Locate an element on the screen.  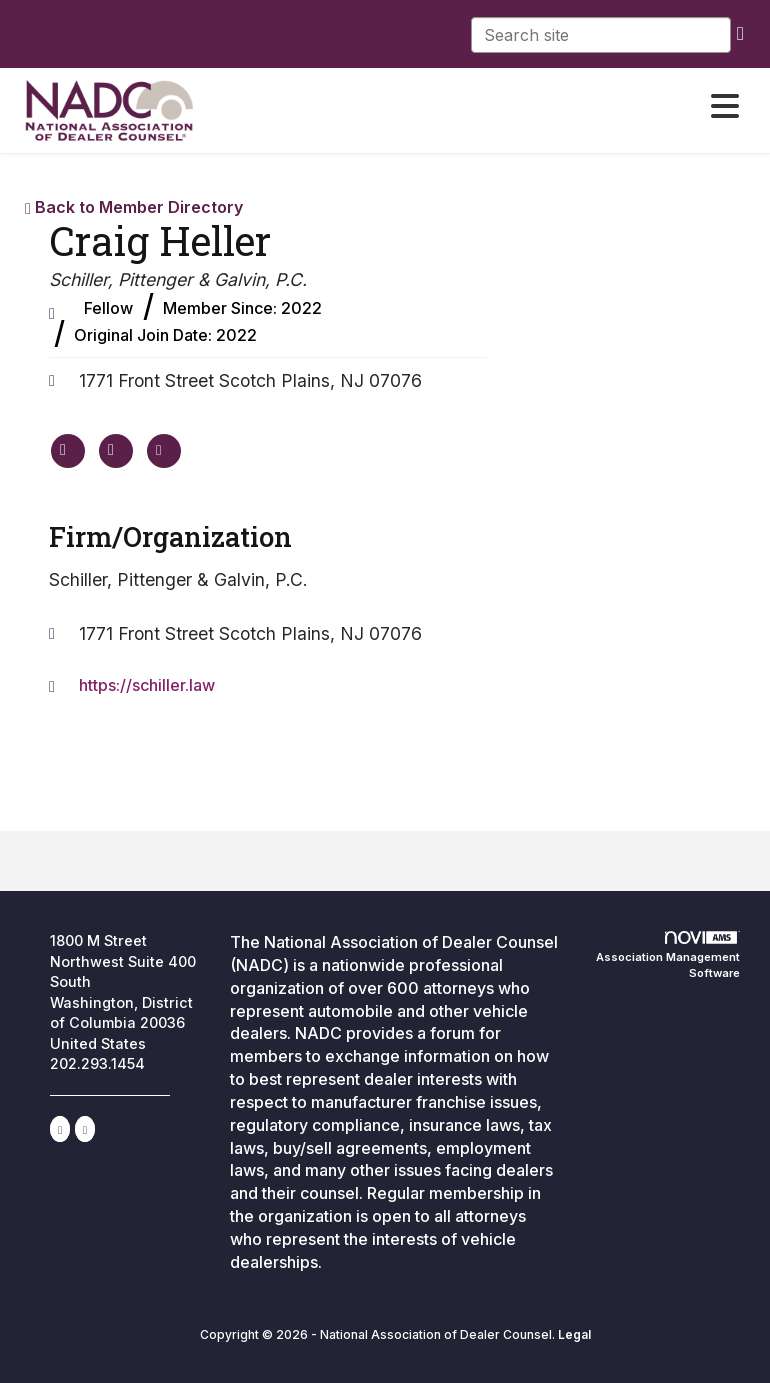
[search] is located at coordinates (740, 32).